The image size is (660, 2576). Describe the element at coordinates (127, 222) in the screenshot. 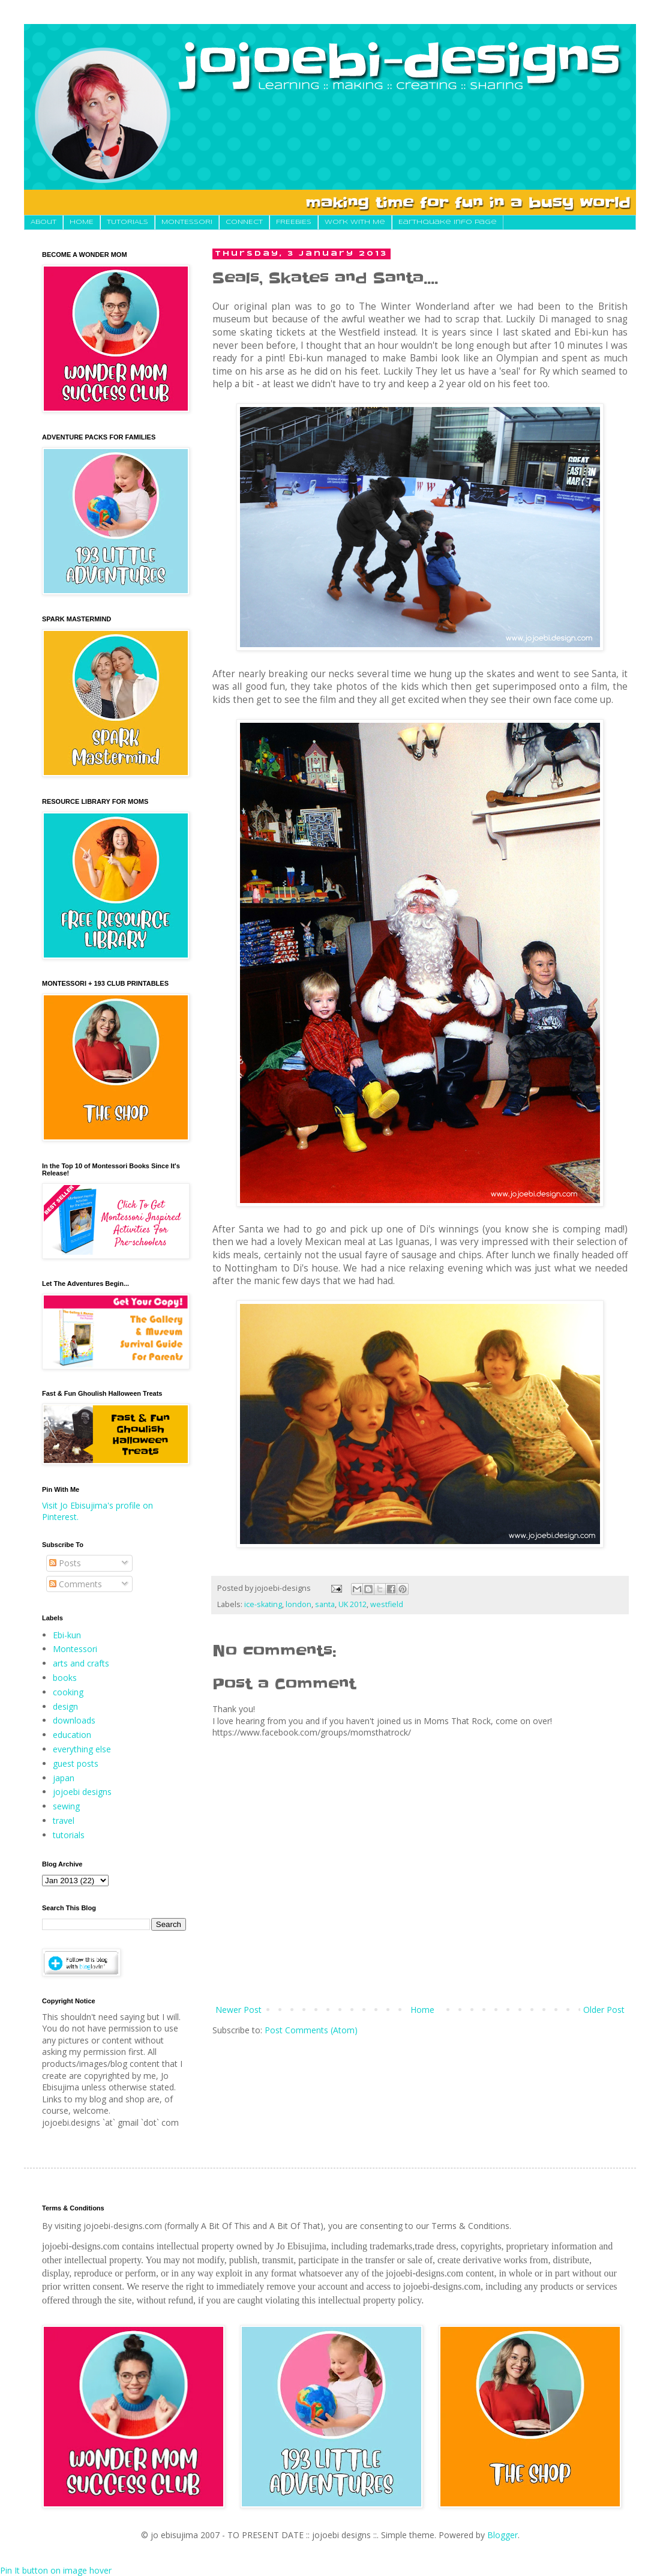

I see `TUTORIALS` at that location.